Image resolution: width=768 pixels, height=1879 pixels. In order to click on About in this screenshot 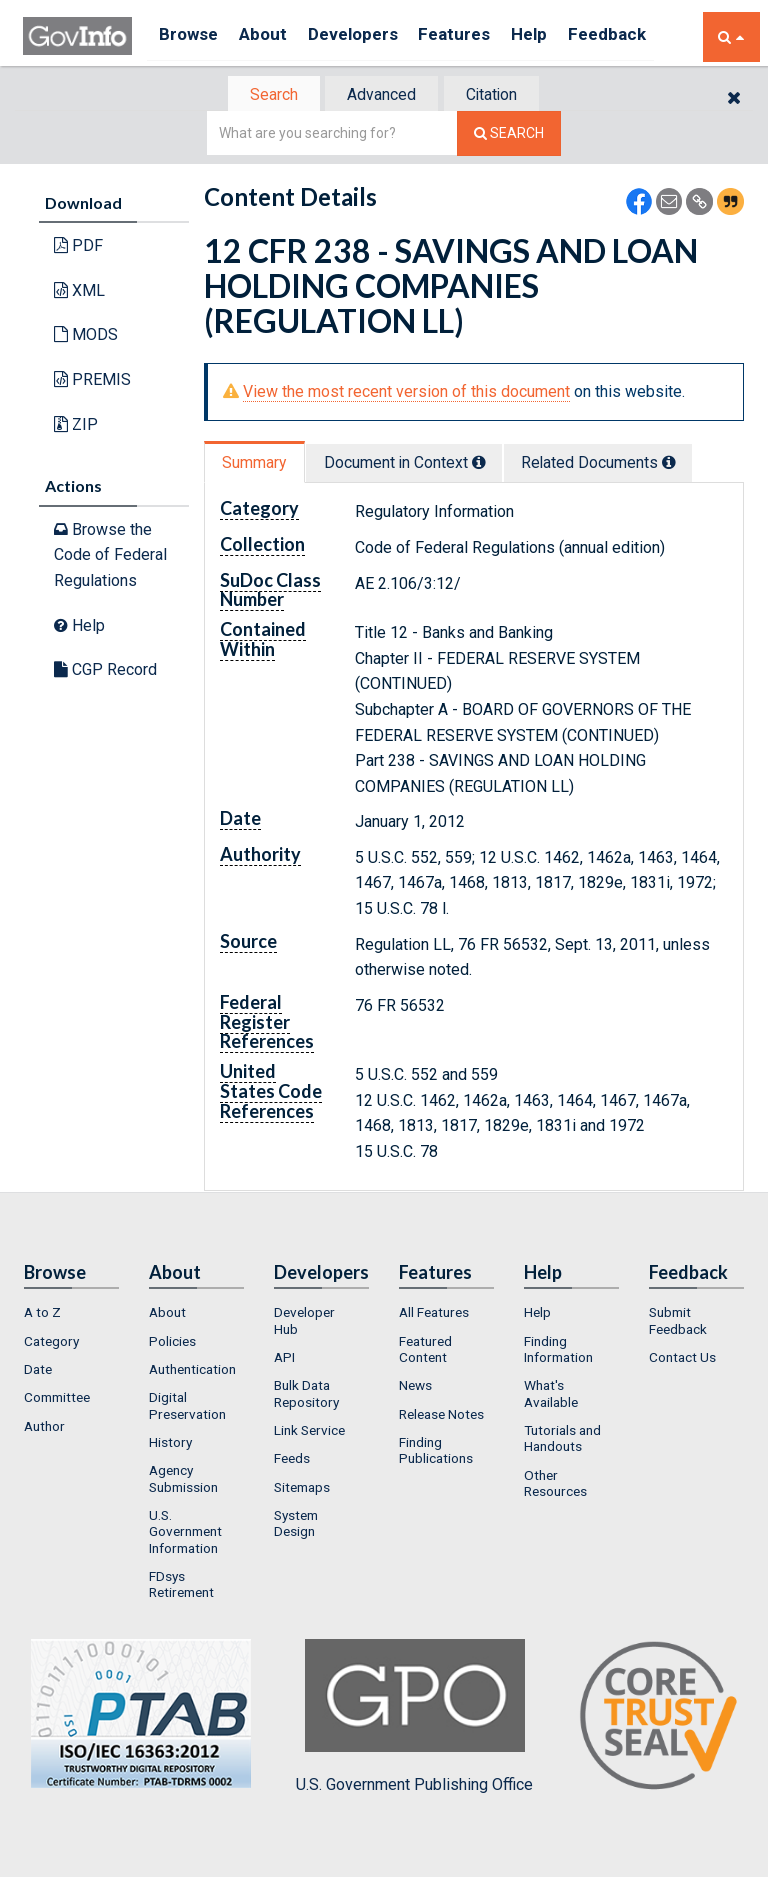, I will do `click(272, 36)`.